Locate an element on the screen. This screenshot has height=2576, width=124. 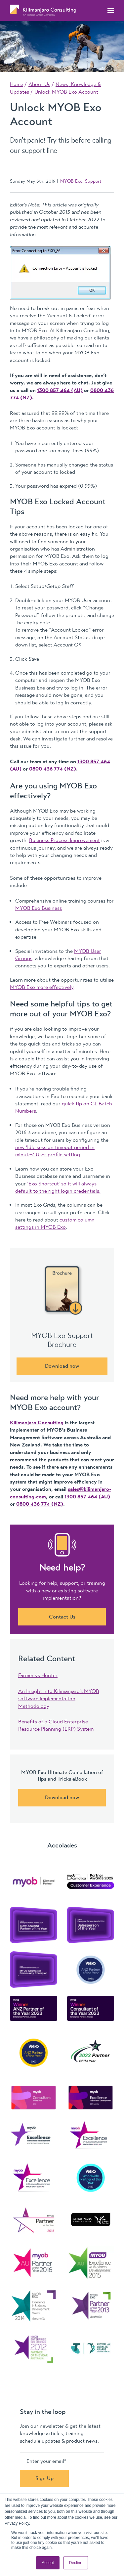
Home is located at coordinates (16, 84).